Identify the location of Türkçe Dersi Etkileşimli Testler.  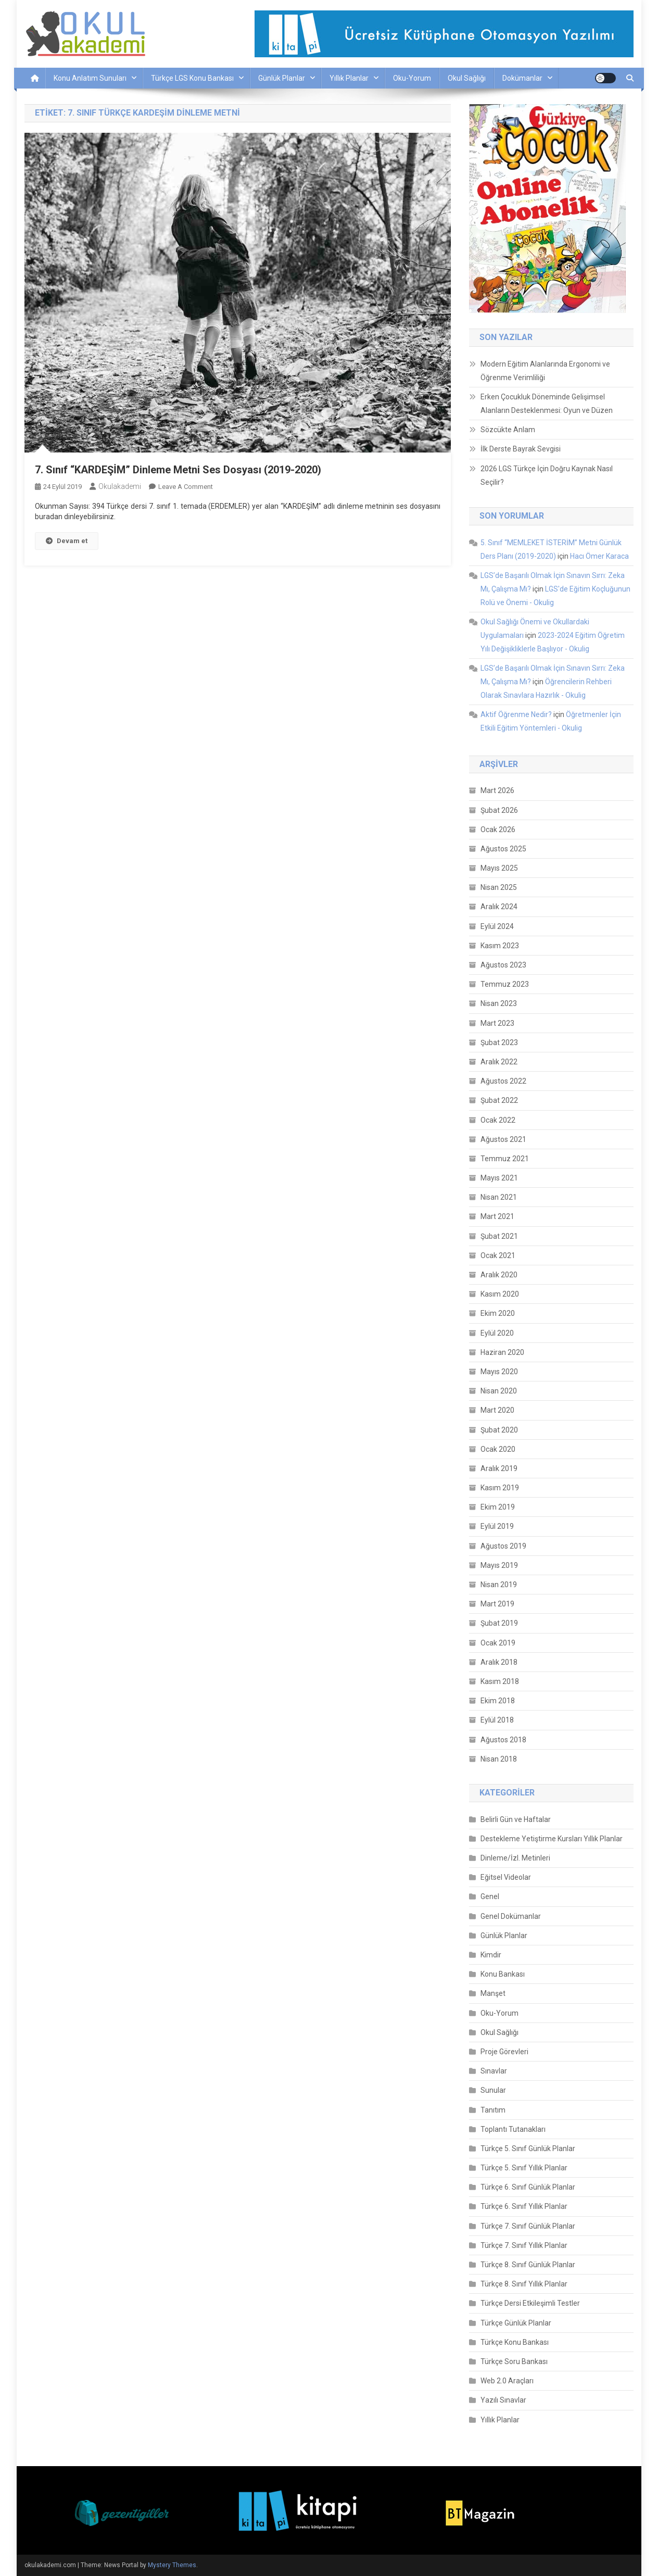
(530, 2303).